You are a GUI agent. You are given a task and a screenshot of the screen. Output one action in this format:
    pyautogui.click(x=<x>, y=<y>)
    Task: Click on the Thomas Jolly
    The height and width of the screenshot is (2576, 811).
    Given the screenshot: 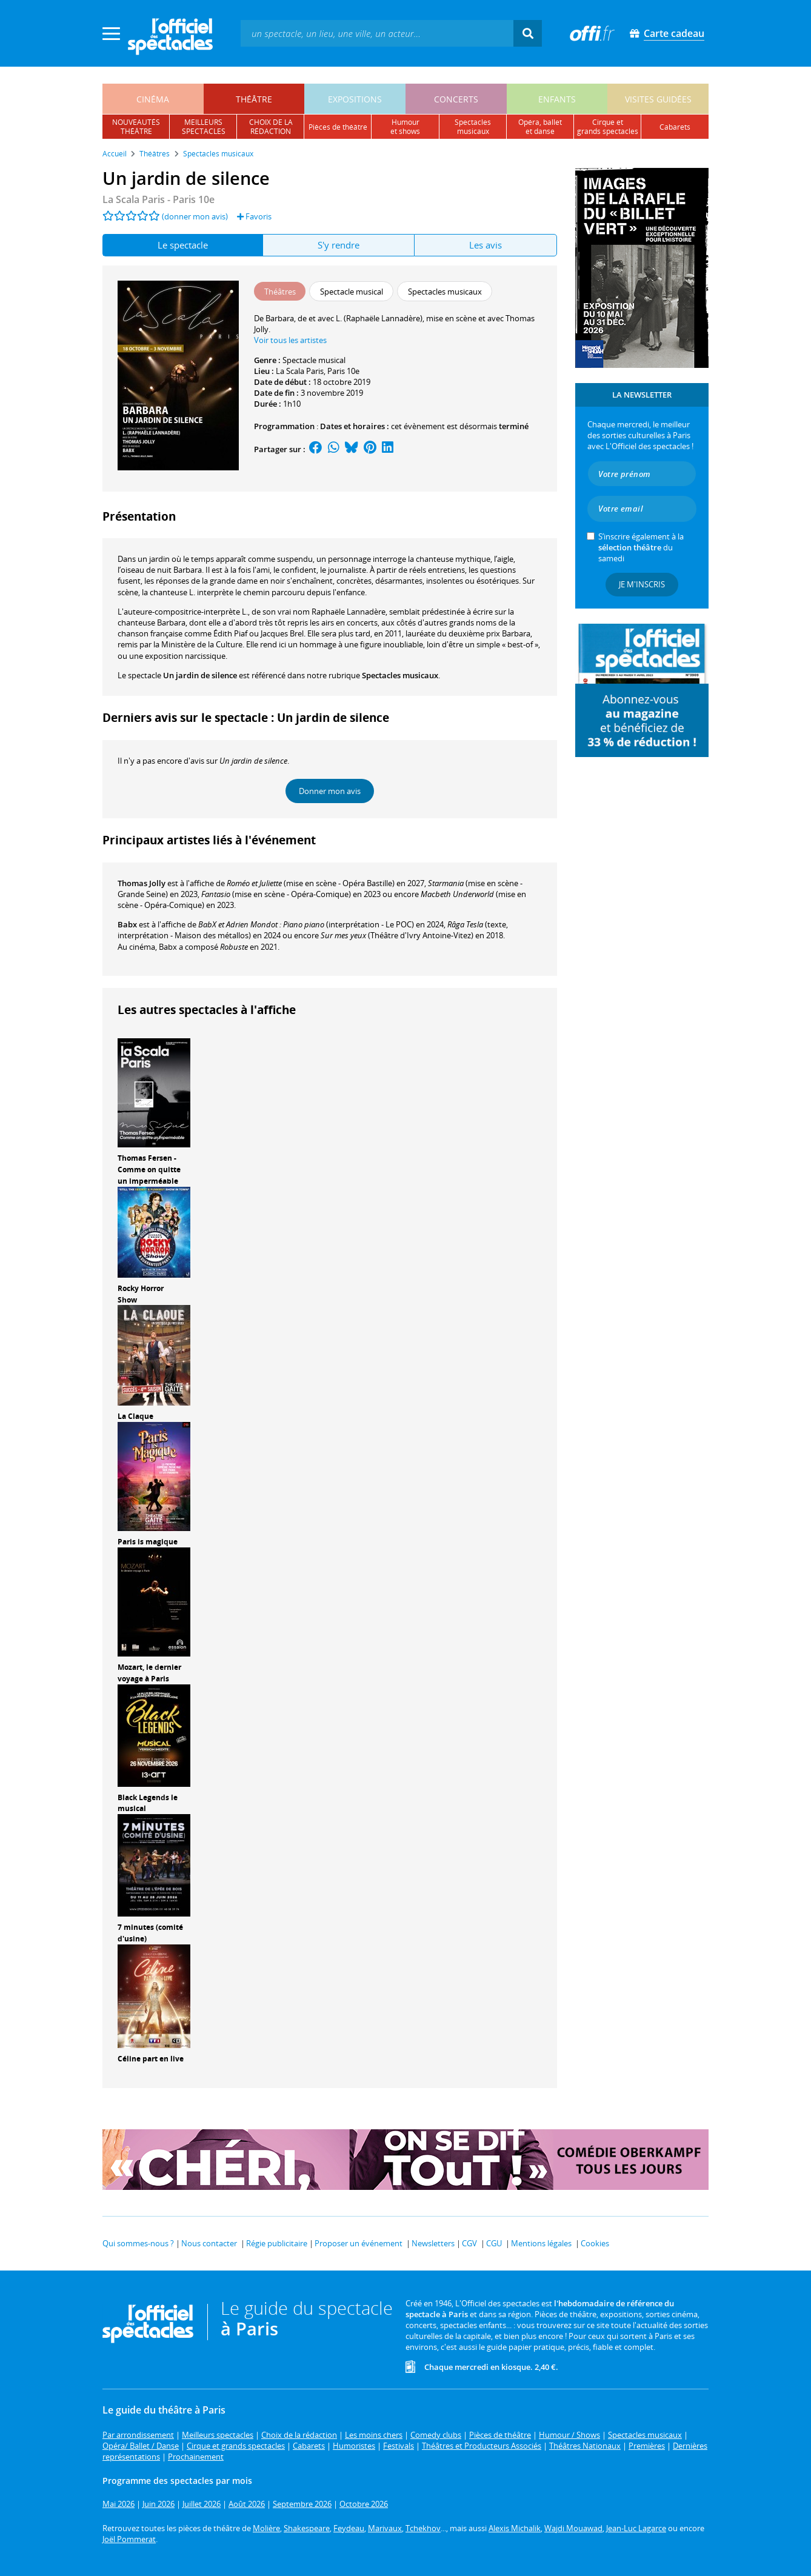 What is the action you would take?
    pyautogui.click(x=141, y=883)
    